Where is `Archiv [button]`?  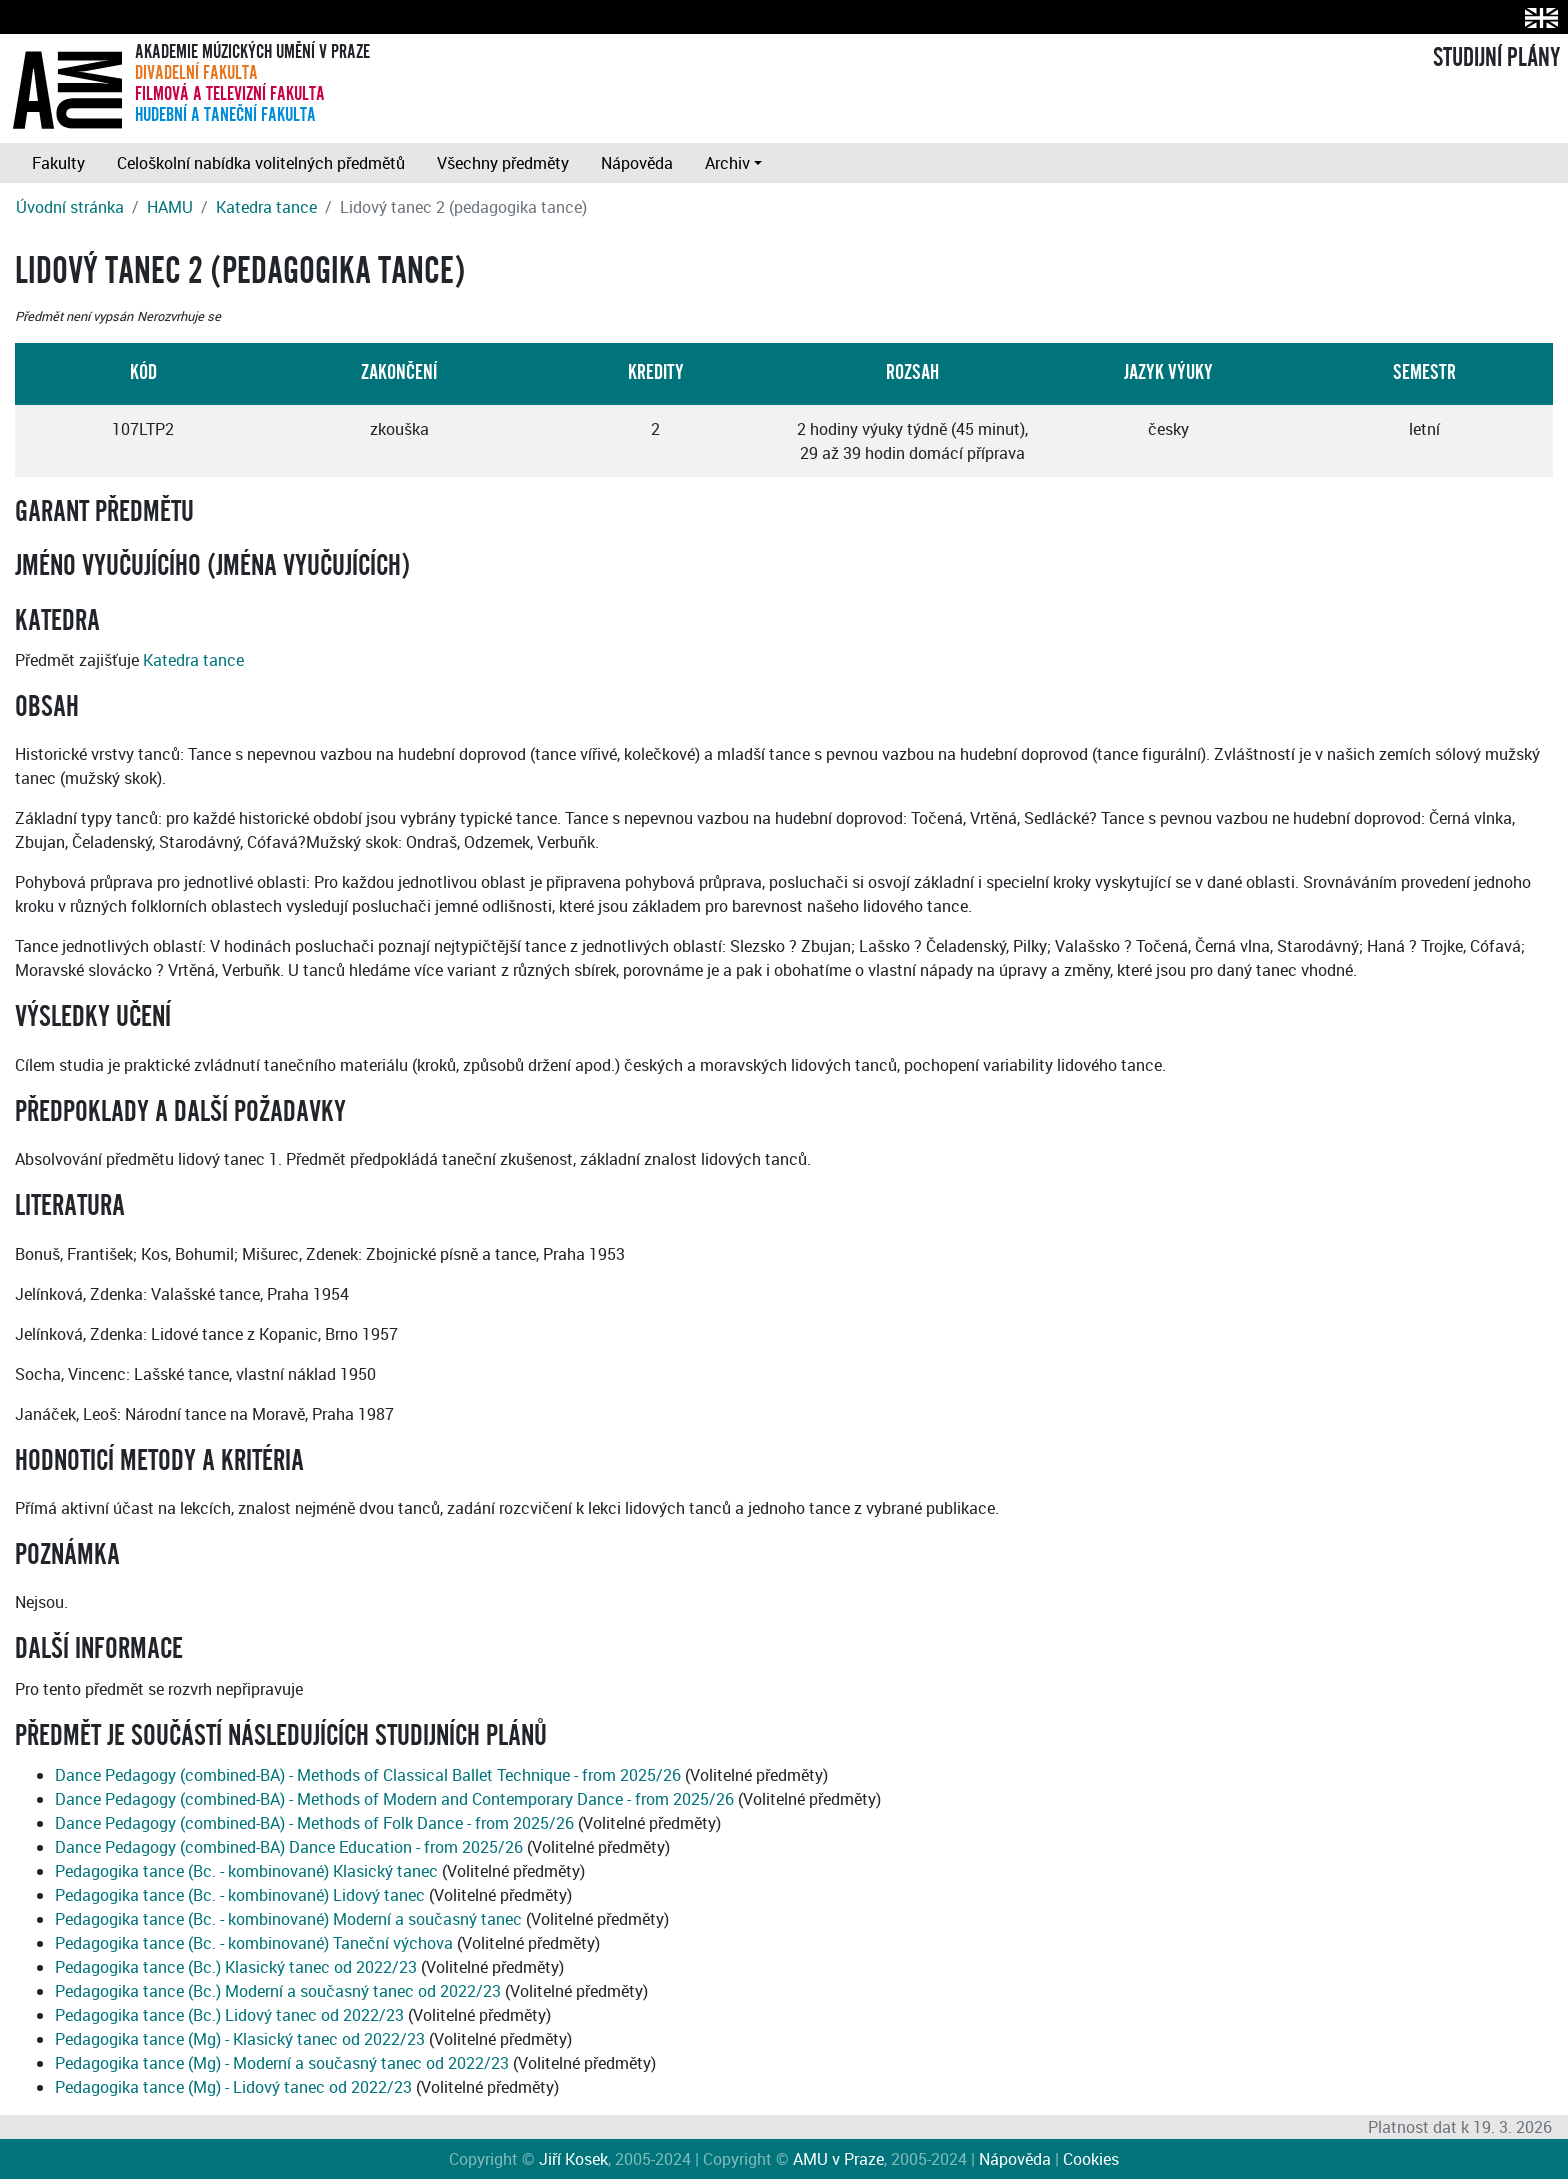 Archiv [button] is located at coordinates (727, 163).